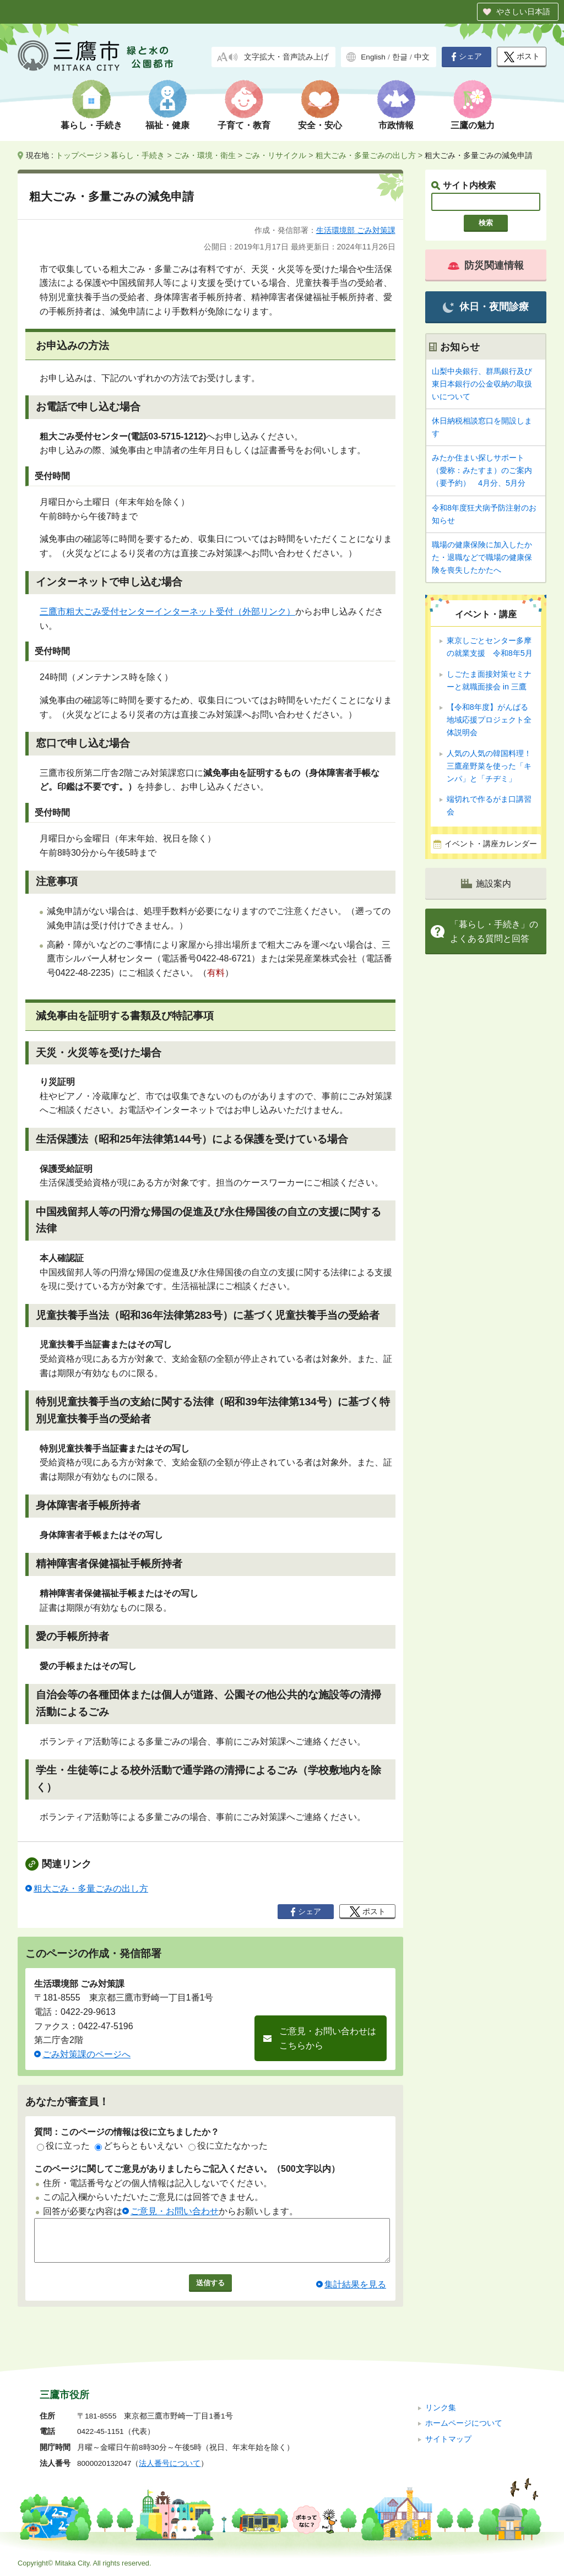 The width and height of the screenshot is (564, 2576). Describe the element at coordinates (175, 2211) in the screenshot. I see `ご意見・お問い合わせ` at that location.